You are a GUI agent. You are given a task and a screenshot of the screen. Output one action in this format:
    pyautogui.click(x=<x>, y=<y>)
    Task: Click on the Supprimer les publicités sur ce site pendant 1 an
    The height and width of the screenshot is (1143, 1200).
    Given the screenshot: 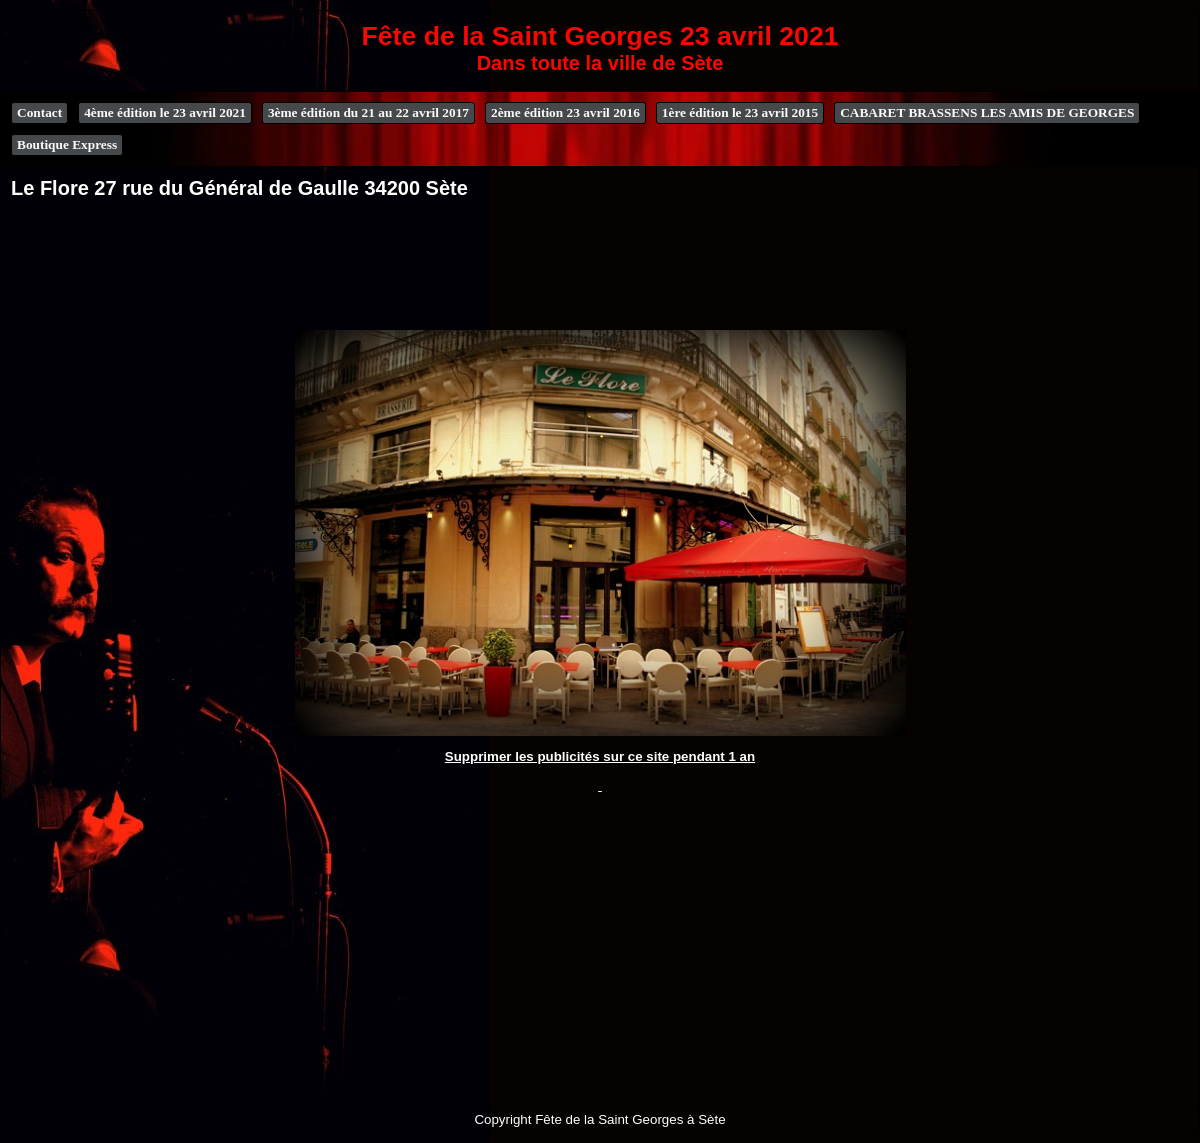 What is the action you would take?
    pyautogui.click(x=600, y=756)
    